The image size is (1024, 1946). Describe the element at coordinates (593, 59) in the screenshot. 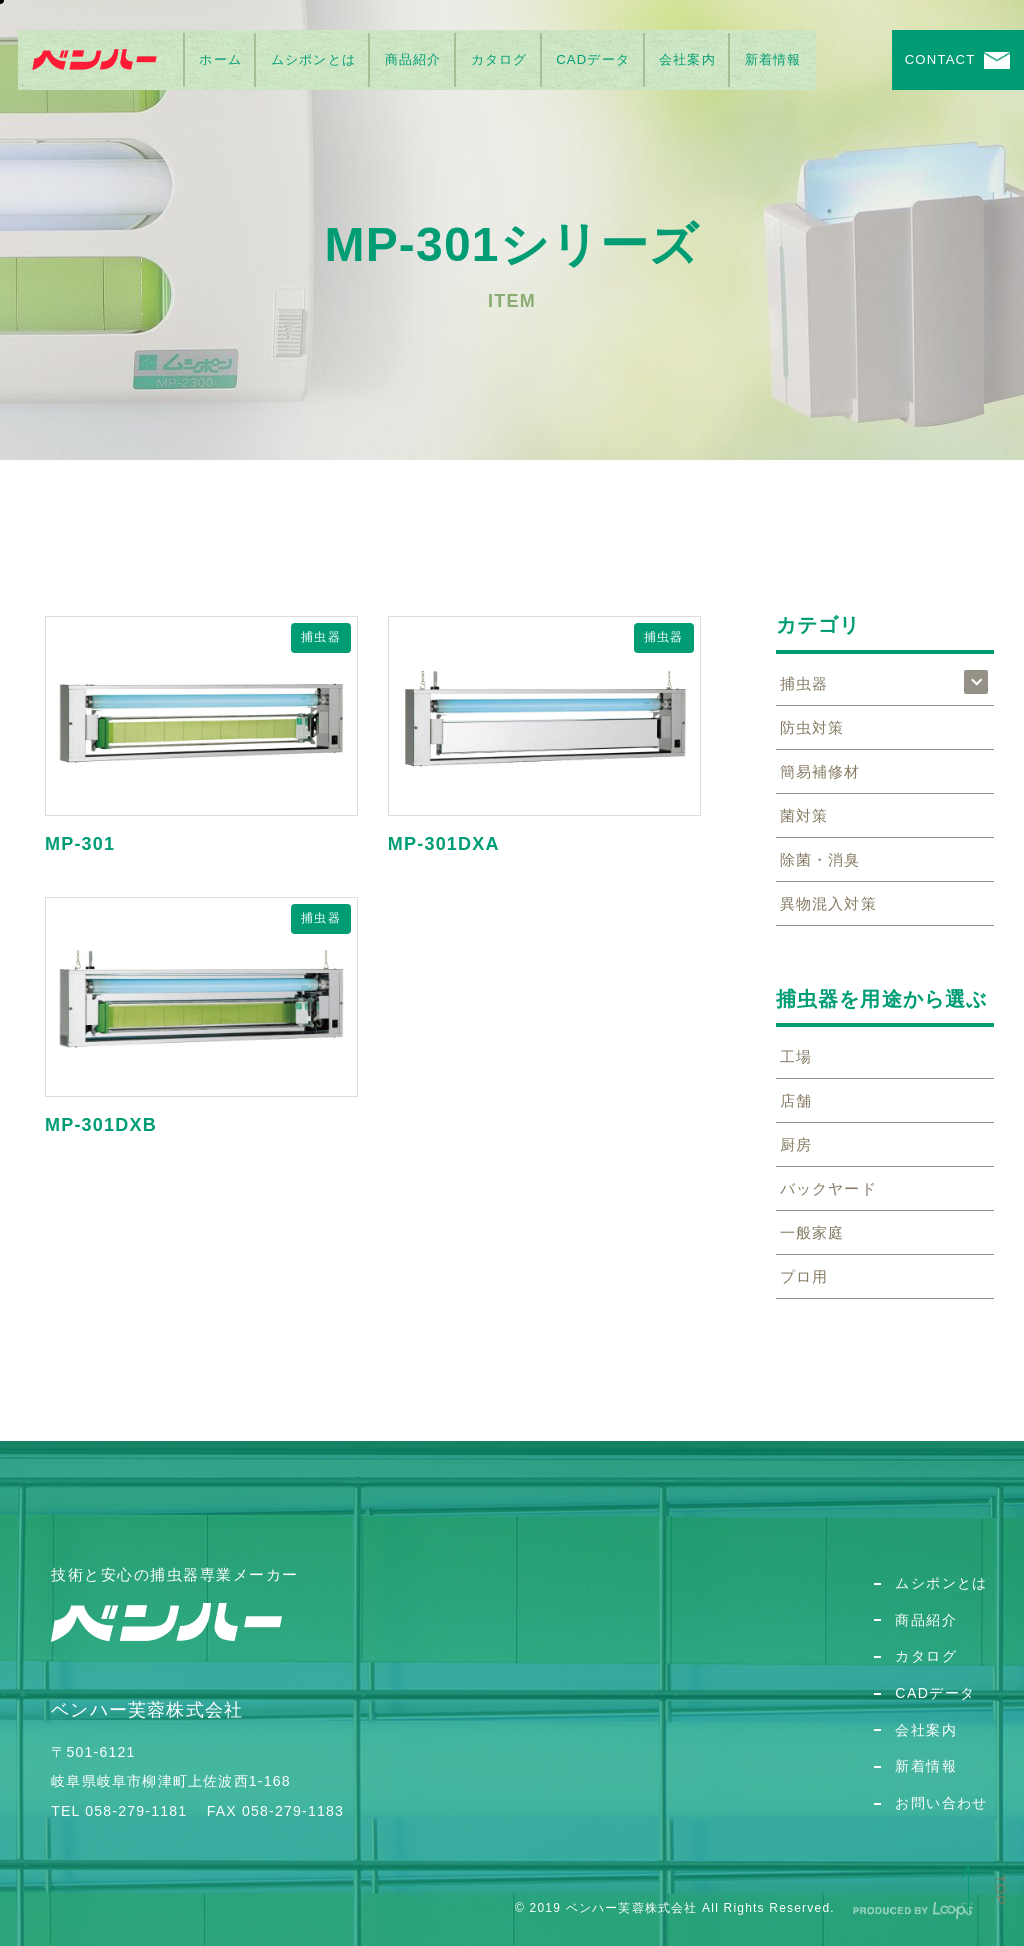

I see `CADデータ` at that location.